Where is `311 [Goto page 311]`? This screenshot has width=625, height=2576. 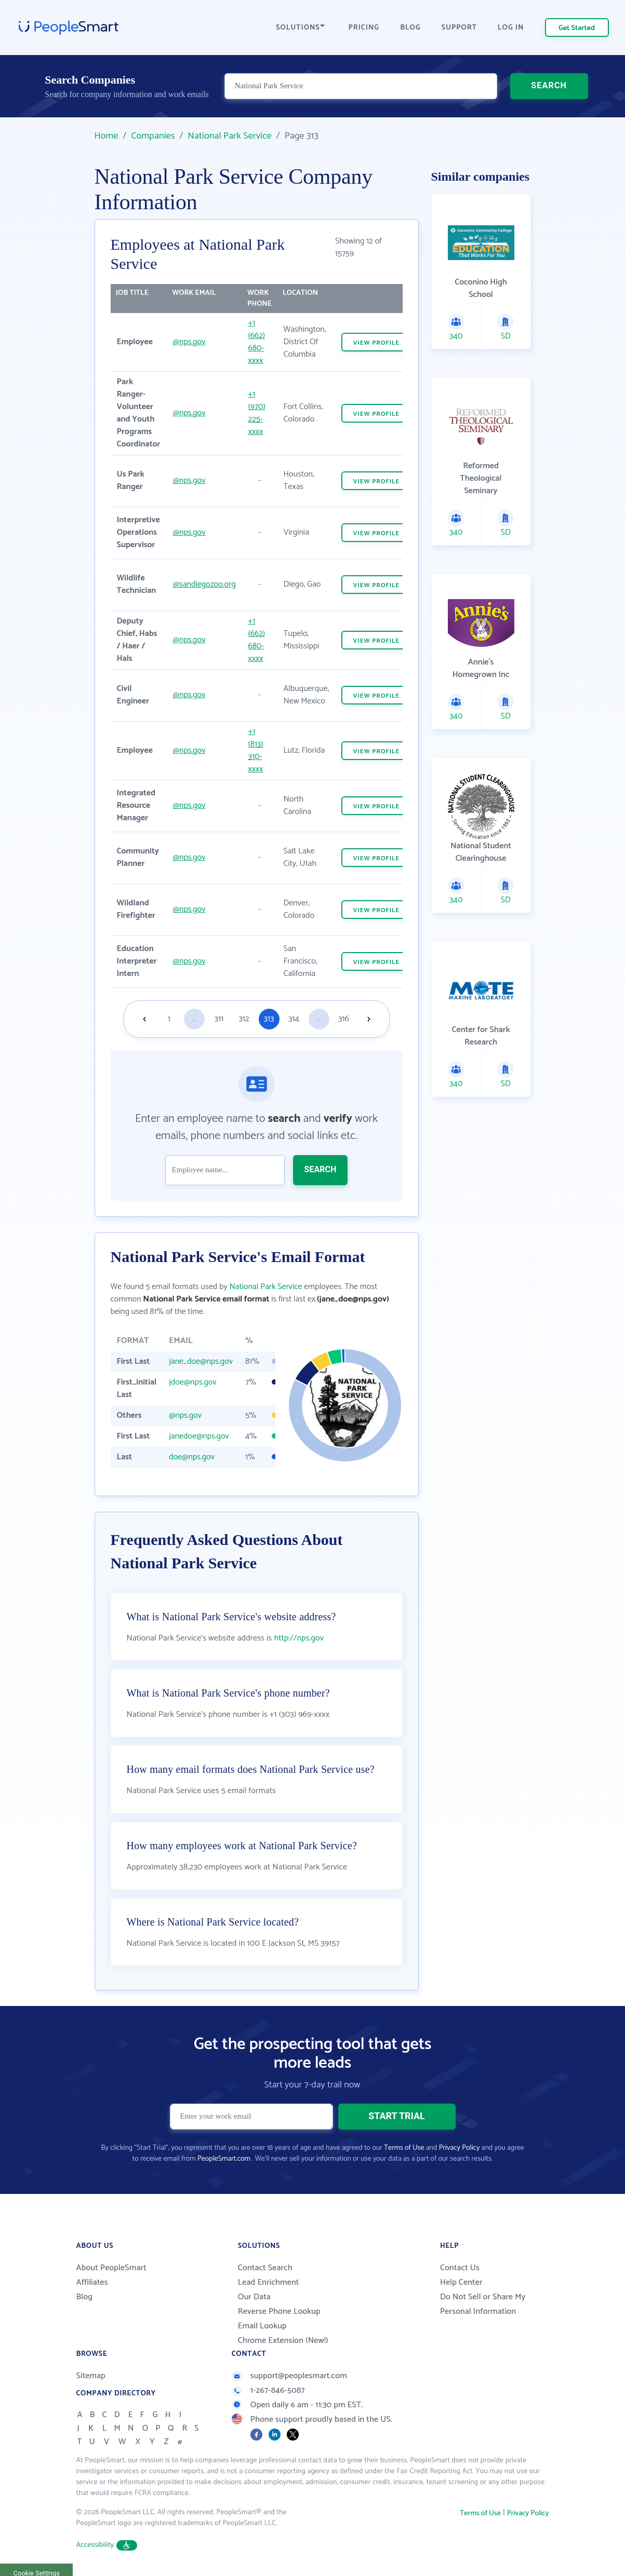
311 [Goto page 311] is located at coordinates (219, 1019).